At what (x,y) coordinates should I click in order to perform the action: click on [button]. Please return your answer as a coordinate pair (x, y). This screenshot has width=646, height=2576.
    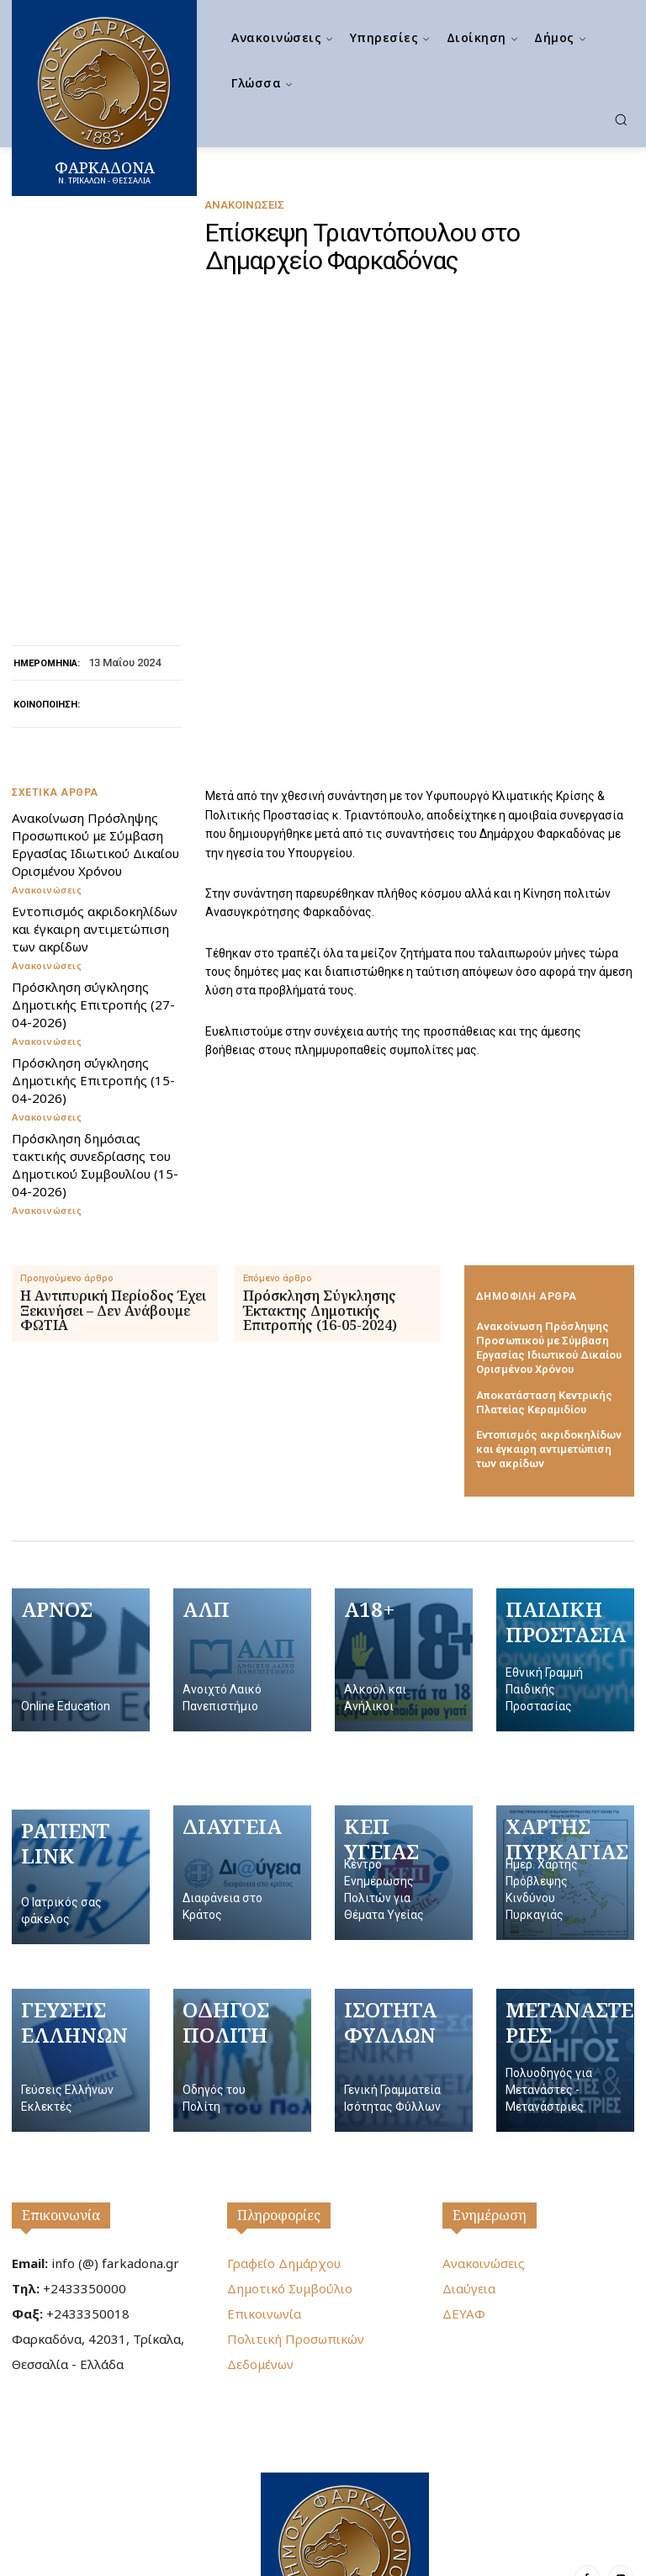
    Looking at the image, I should click on (620, 119).